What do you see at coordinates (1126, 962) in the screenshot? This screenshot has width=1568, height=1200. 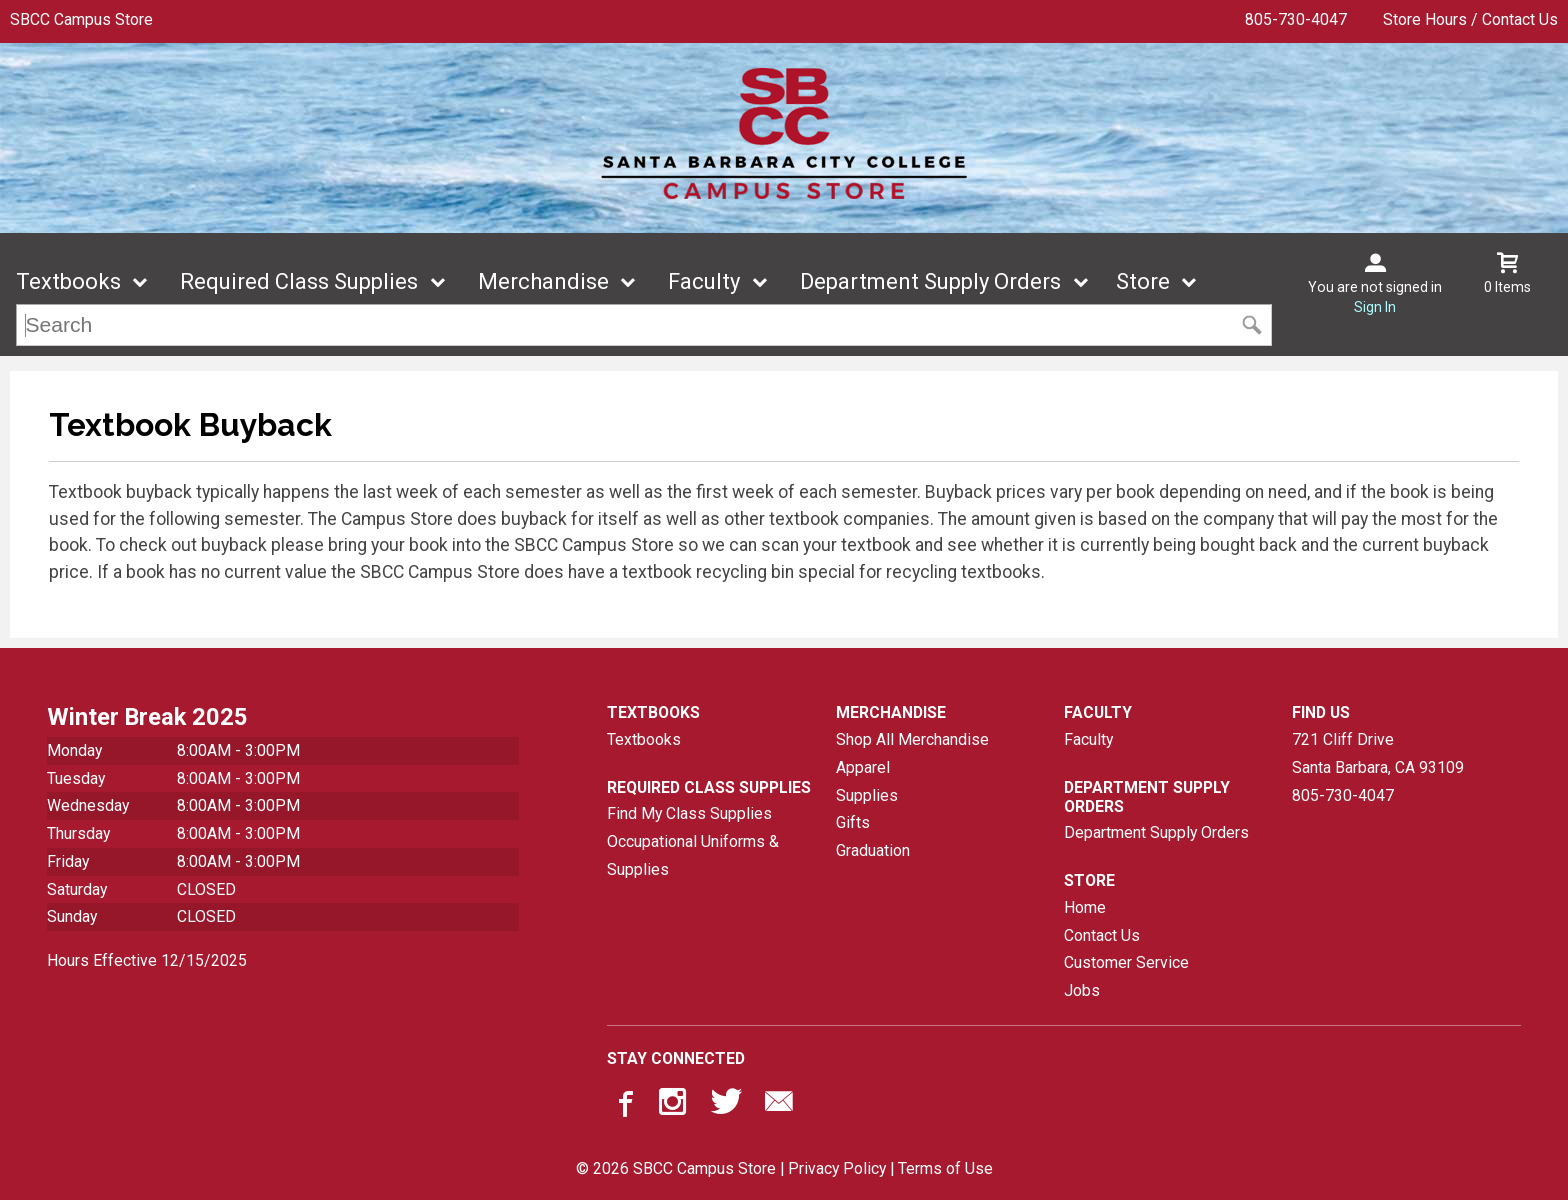 I see `Customer Service` at bounding box center [1126, 962].